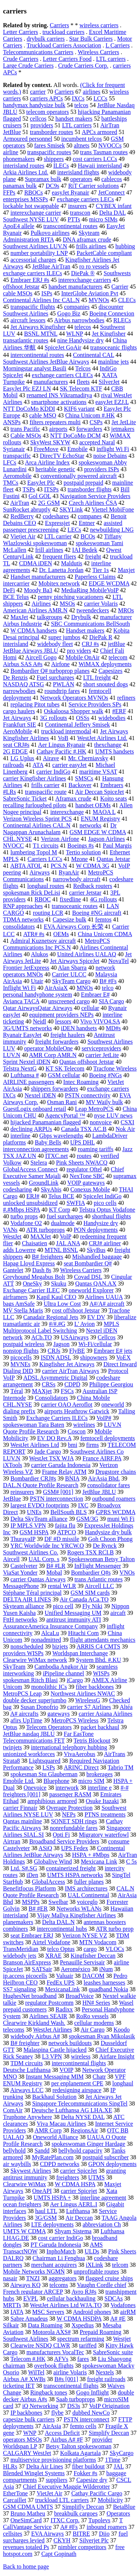 Image resolution: width=140 pixels, height=2576 pixels. What do you see at coordinates (11, 2325) in the screenshot?
I see `Silkair` at bounding box center [11, 2325].